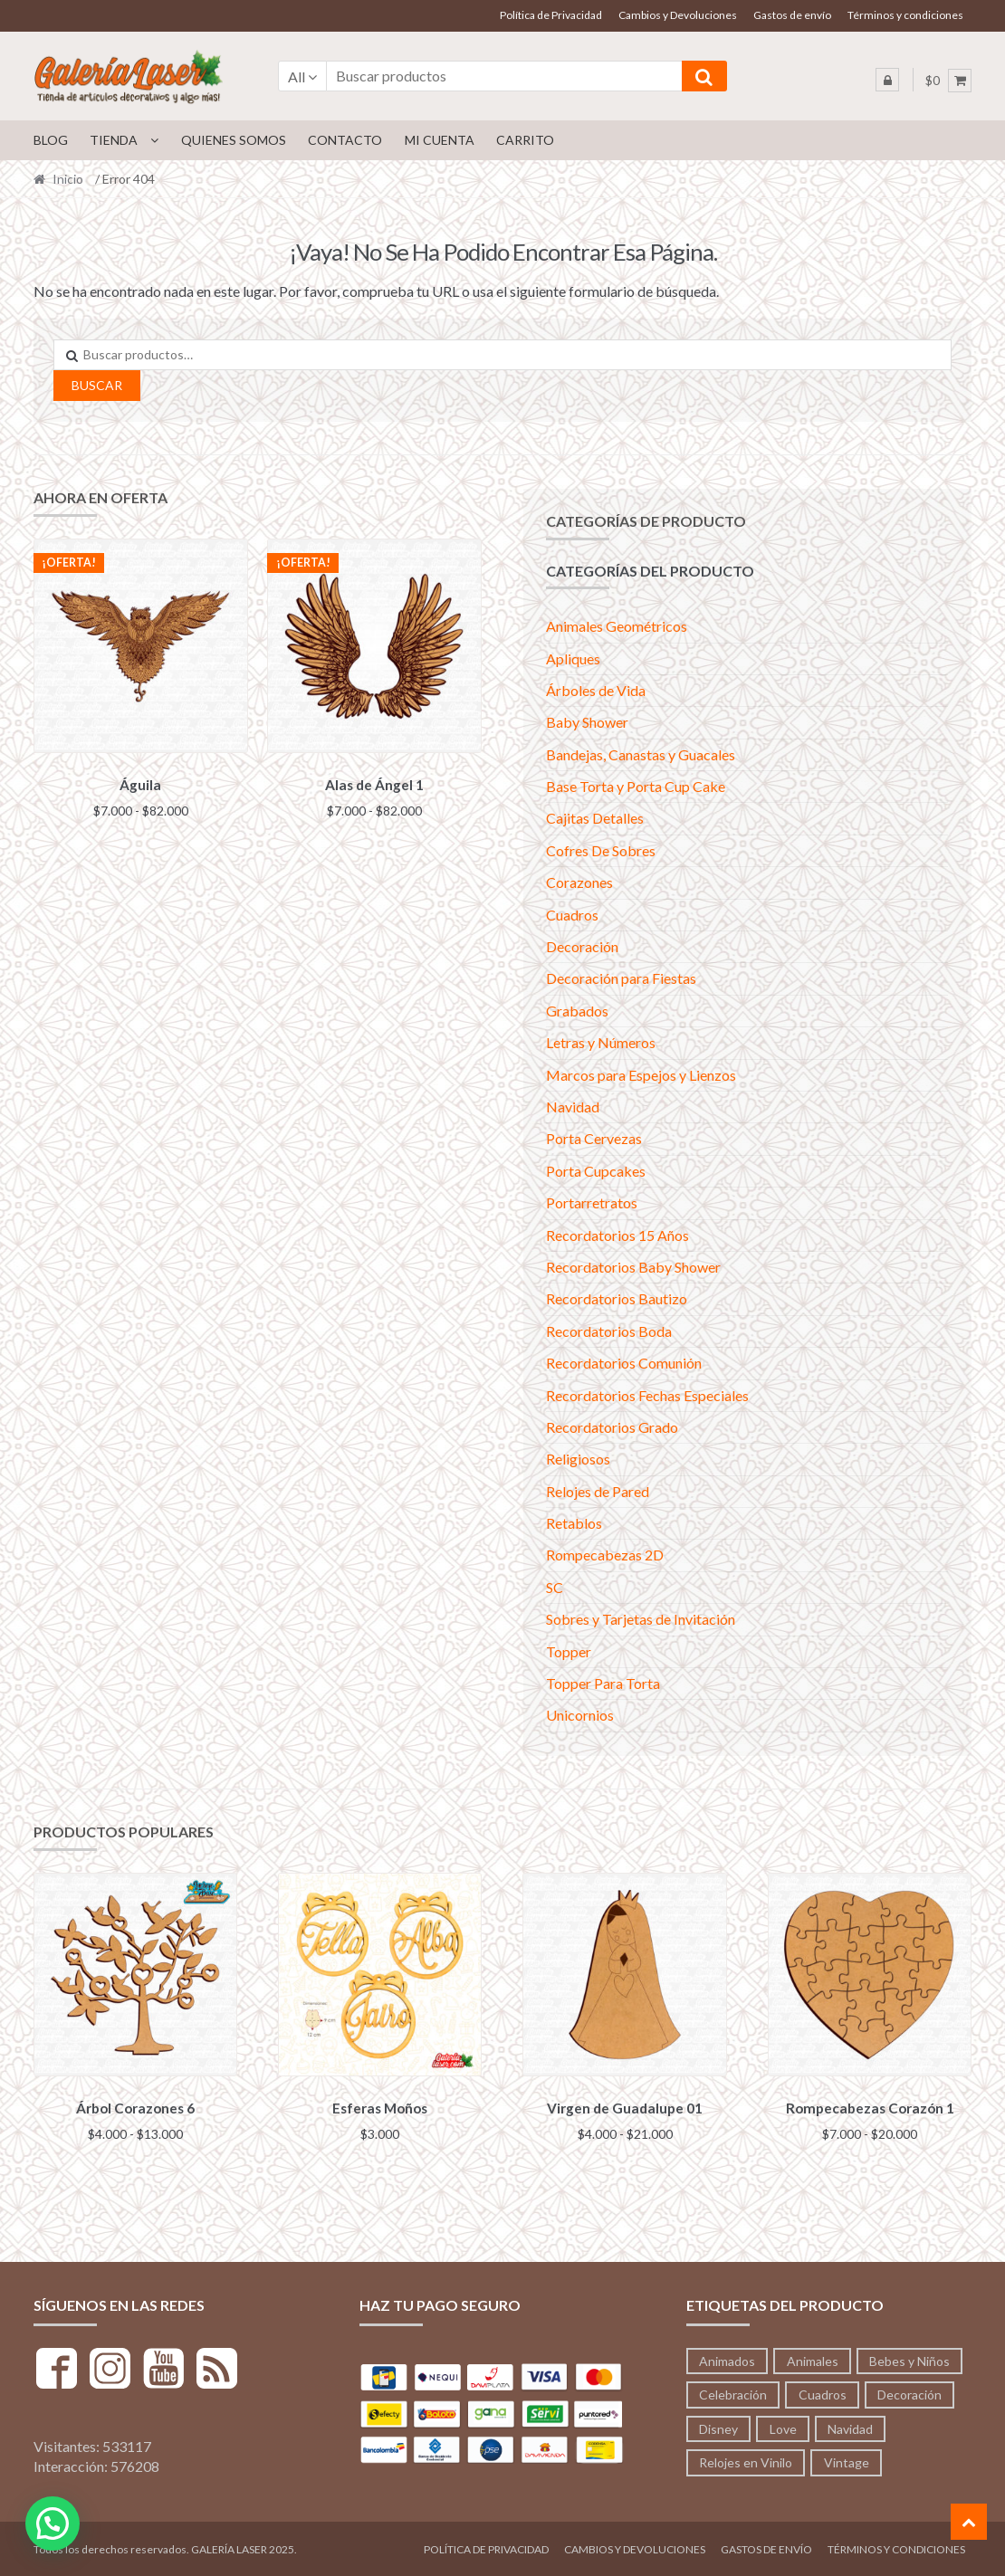  What do you see at coordinates (233, 140) in the screenshot?
I see `Quienes Somos` at bounding box center [233, 140].